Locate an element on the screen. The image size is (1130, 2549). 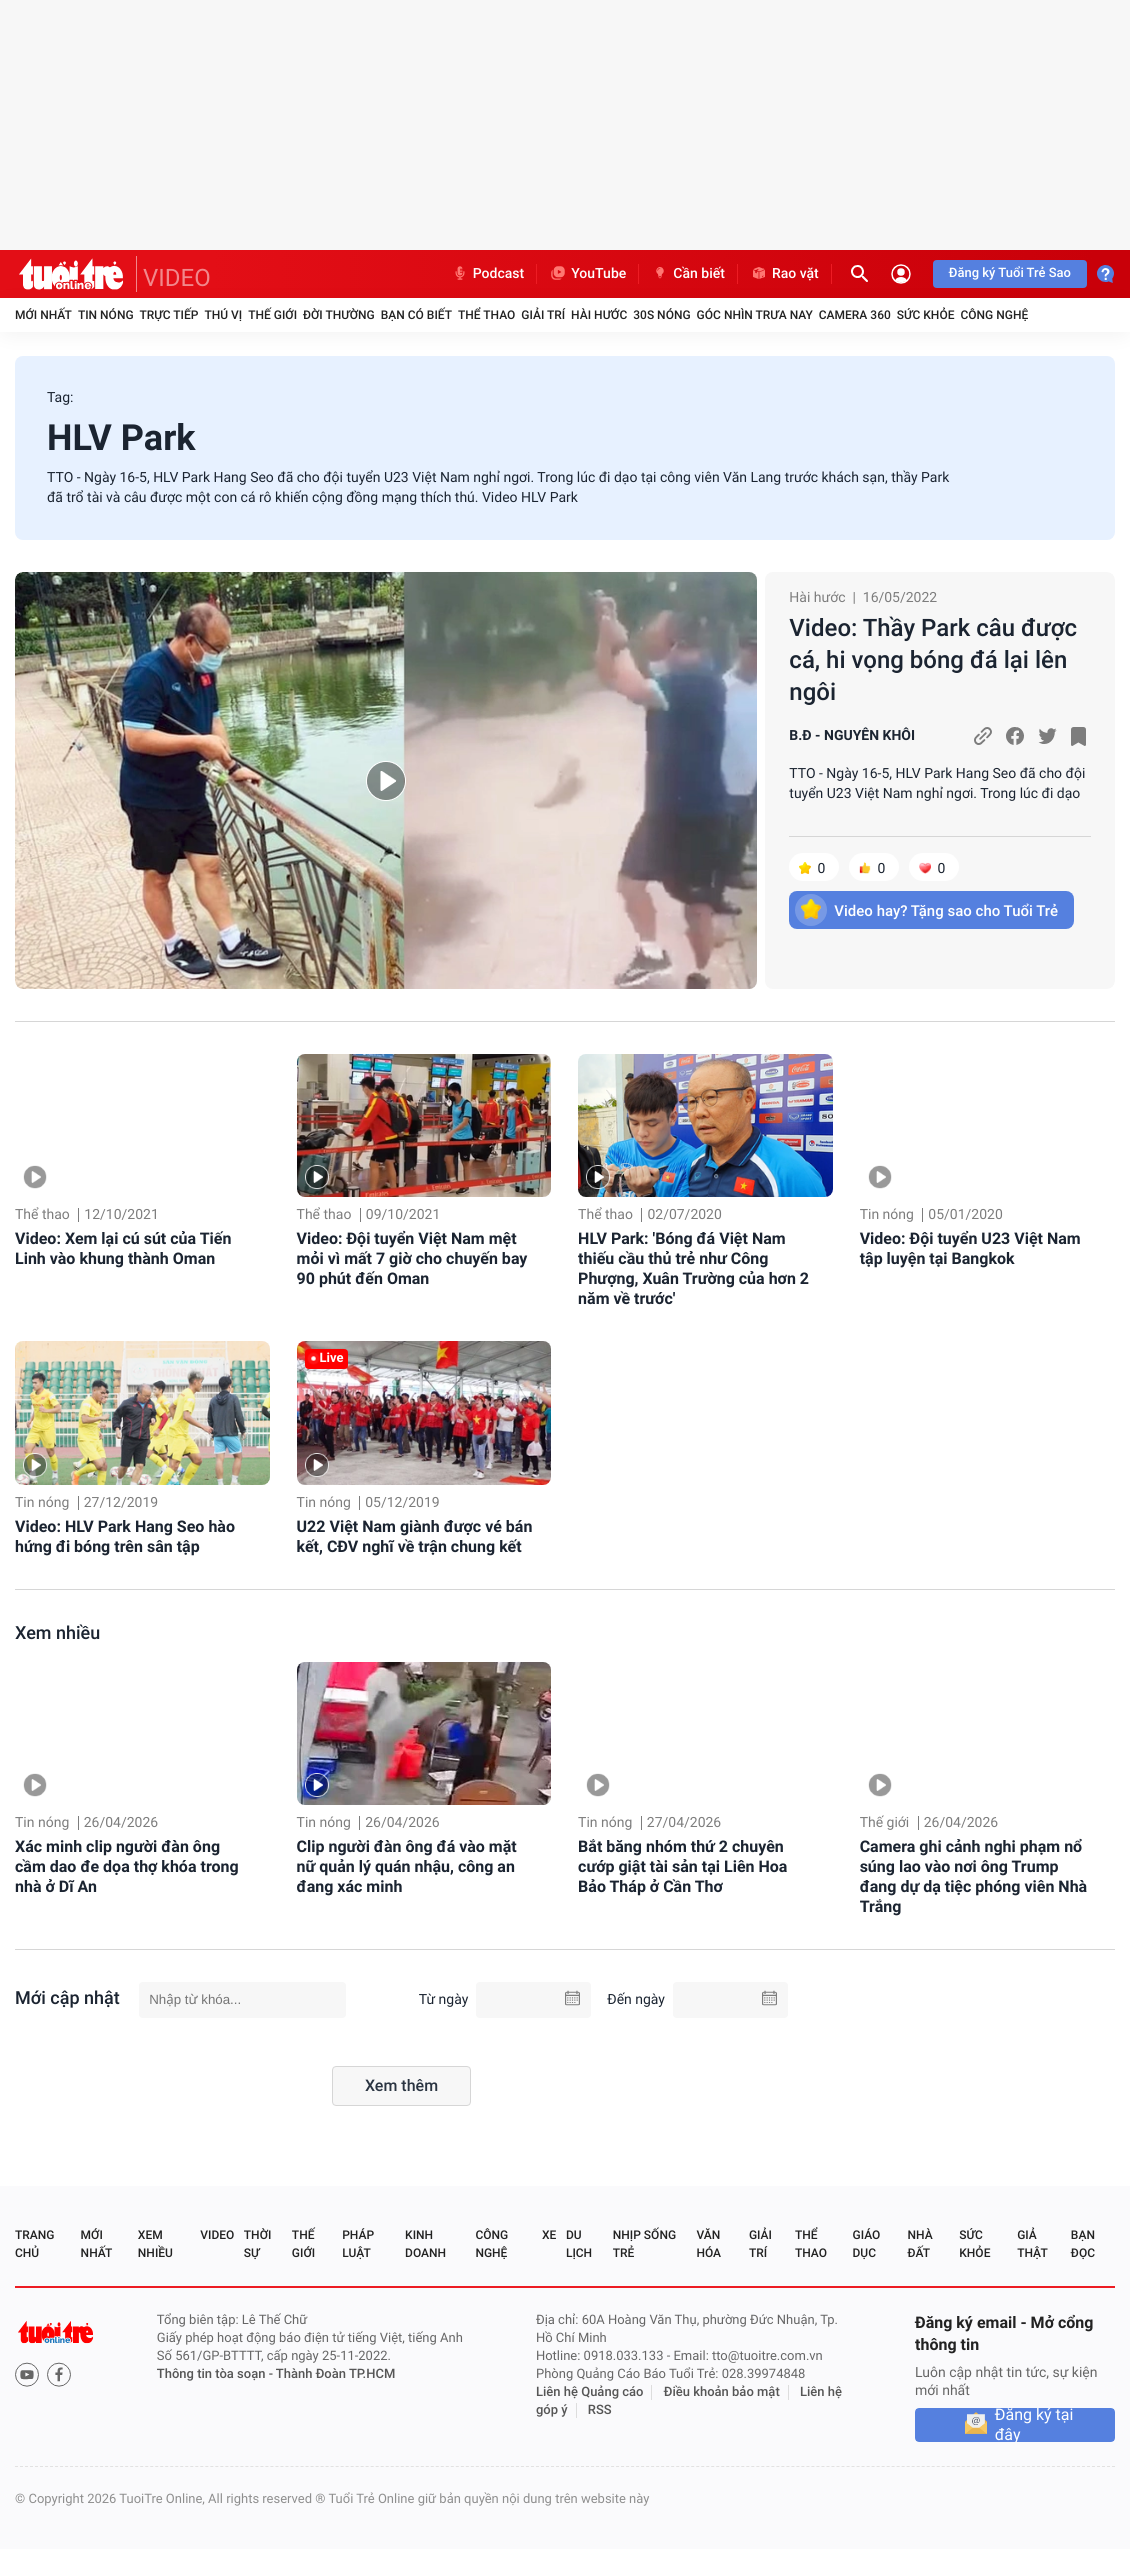
RSS is located at coordinates (600, 2410).